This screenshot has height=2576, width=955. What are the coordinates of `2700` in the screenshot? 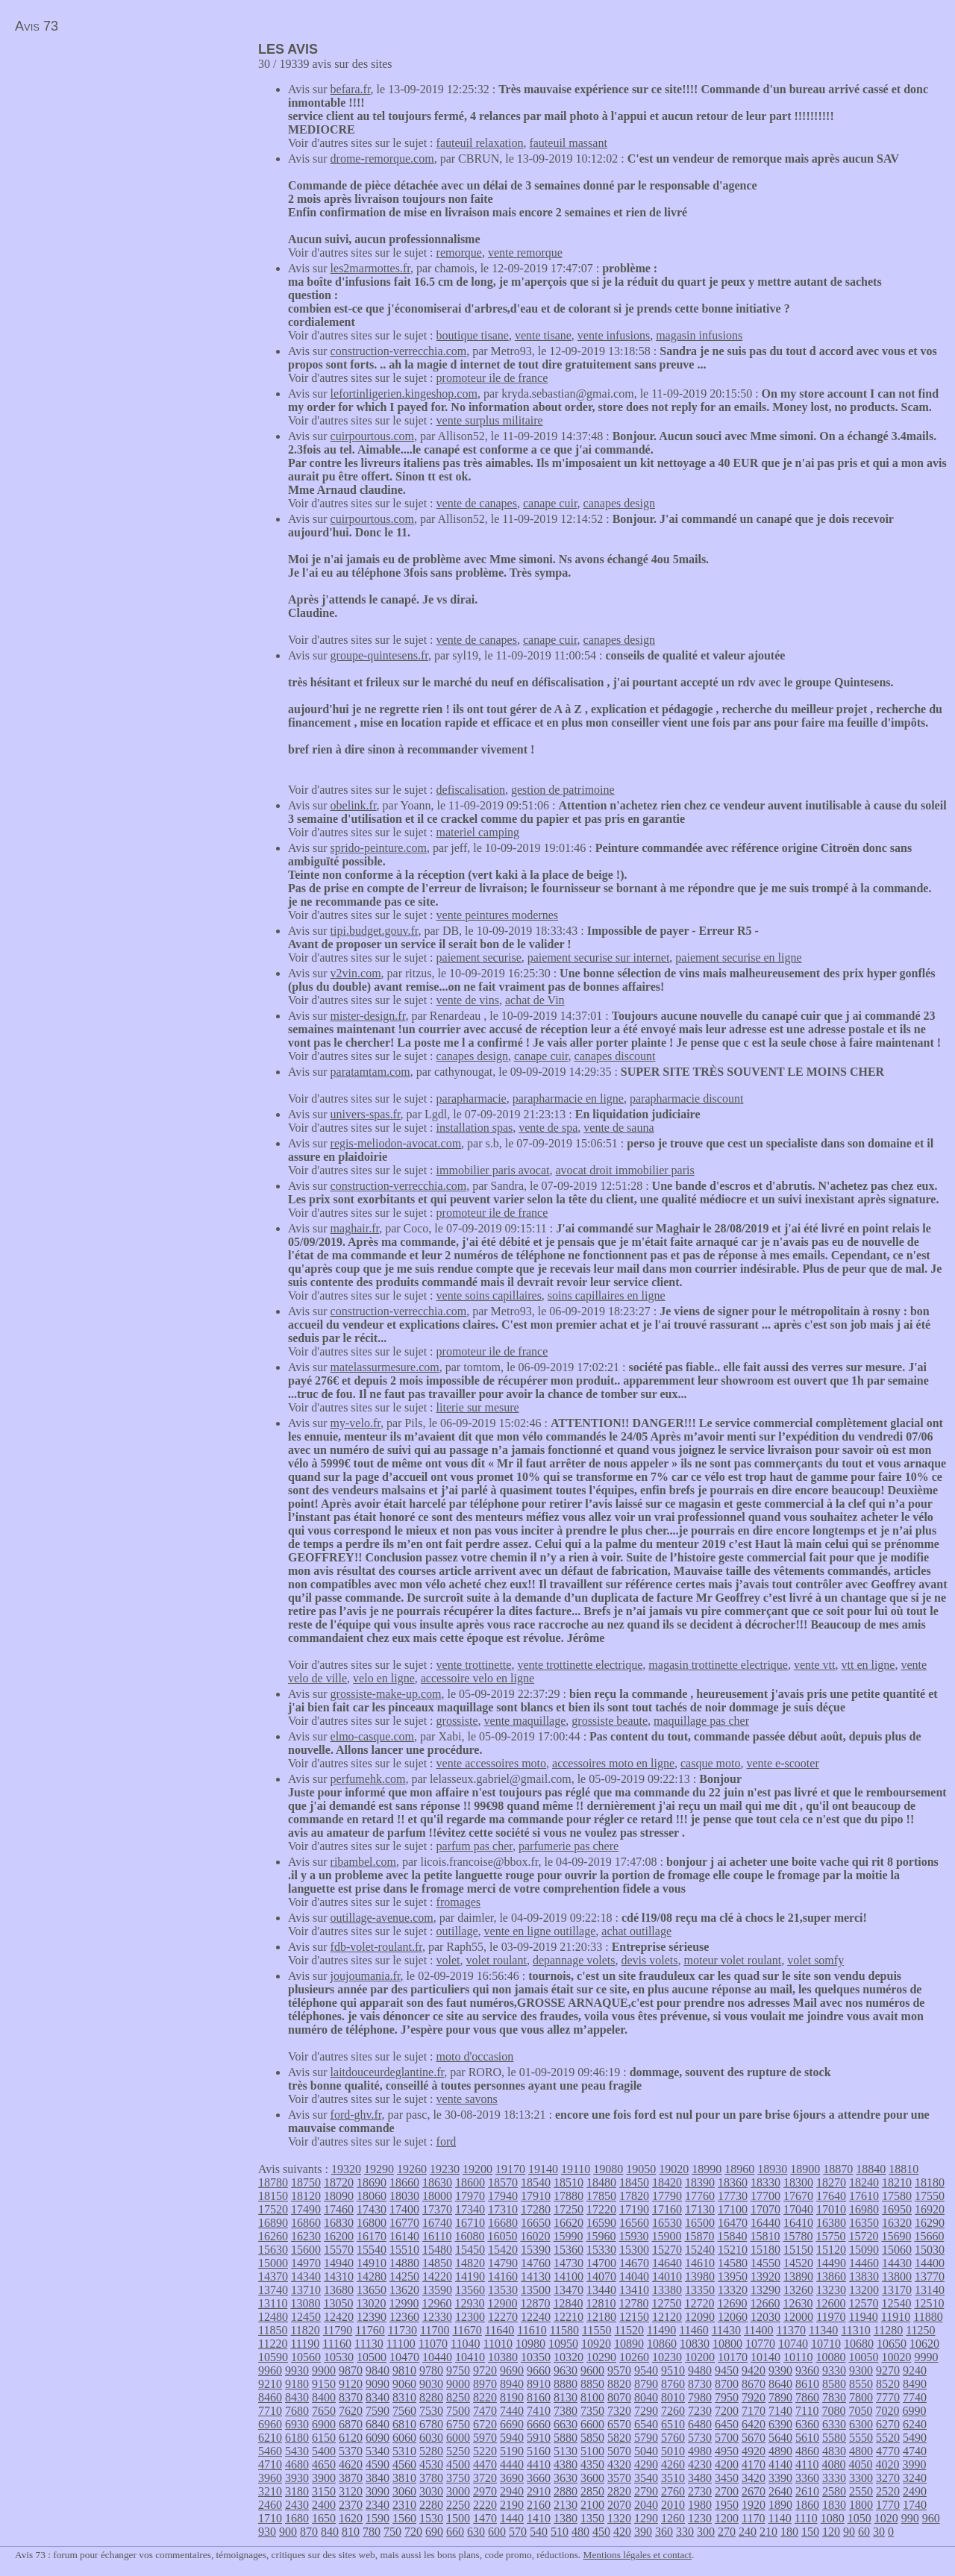 It's located at (727, 2491).